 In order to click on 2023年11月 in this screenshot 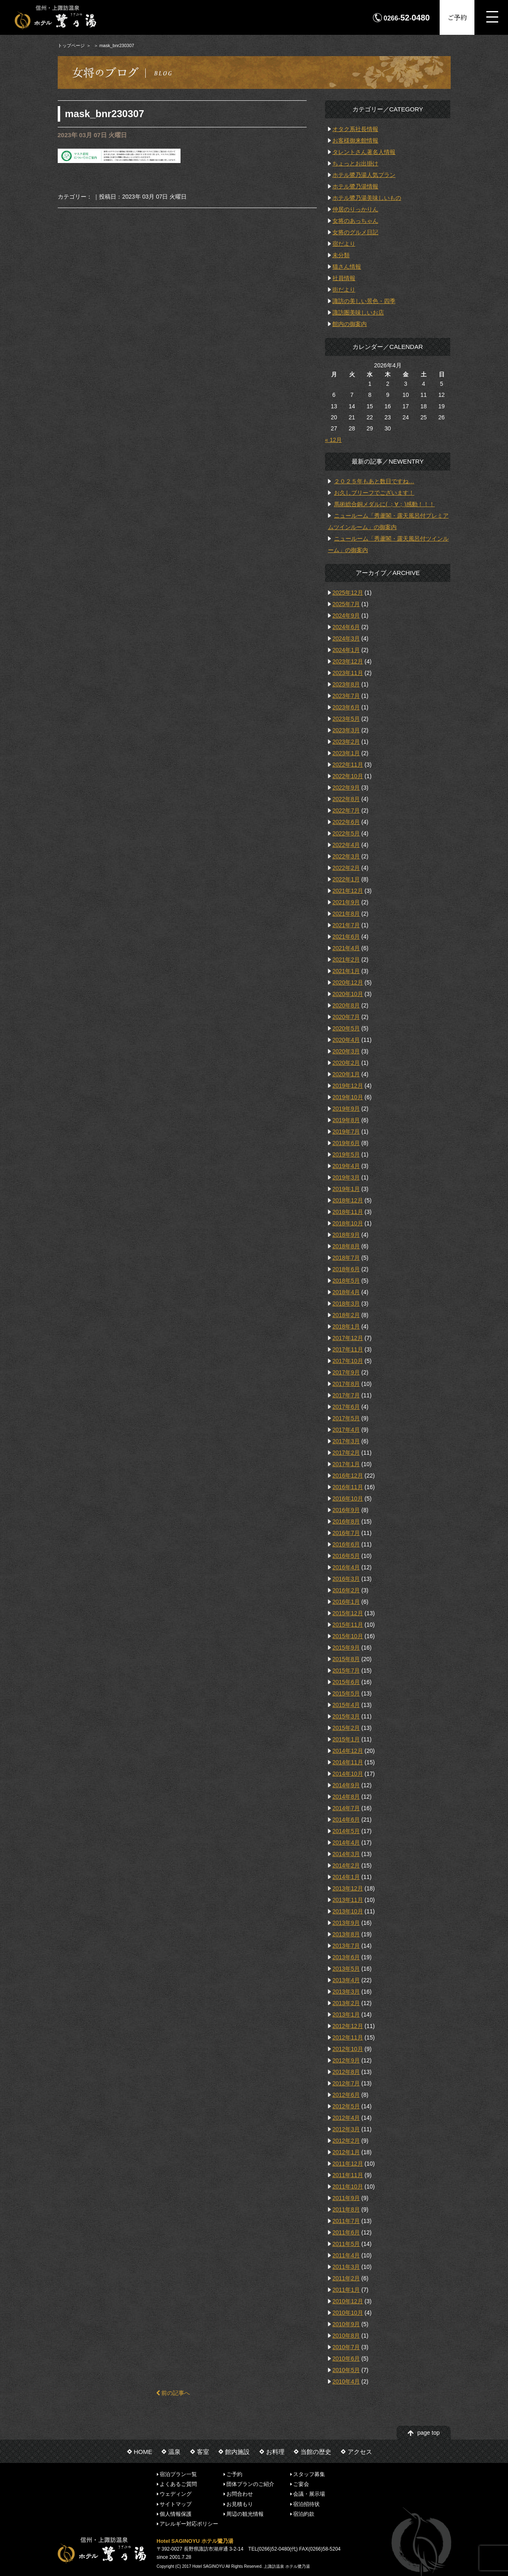, I will do `click(347, 673)`.